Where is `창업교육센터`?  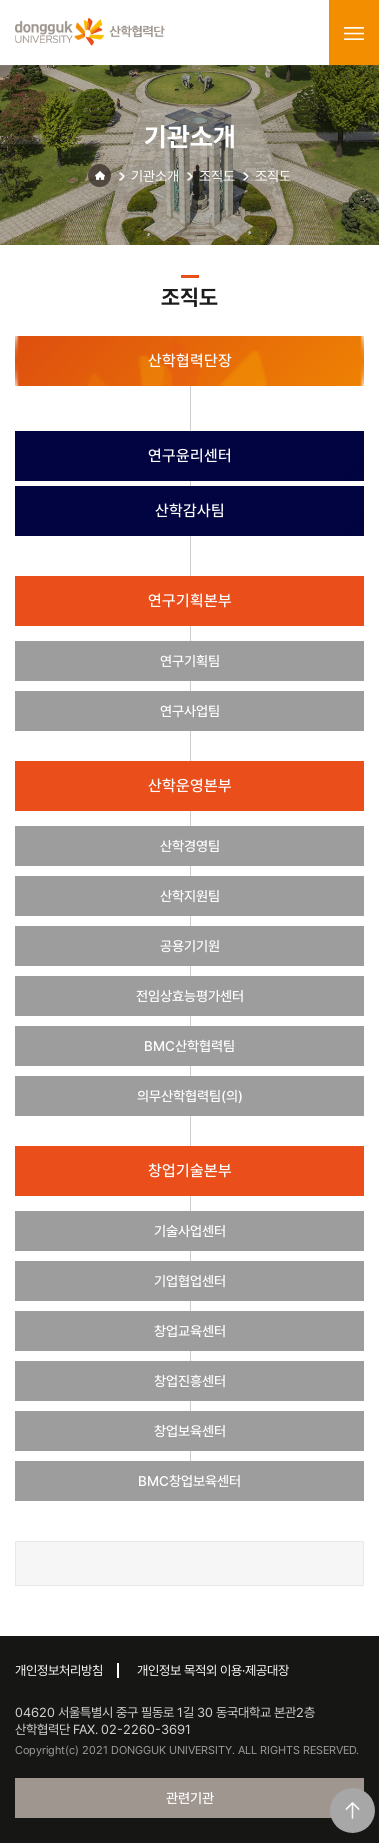
창업교육센터 is located at coordinates (190, 1331).